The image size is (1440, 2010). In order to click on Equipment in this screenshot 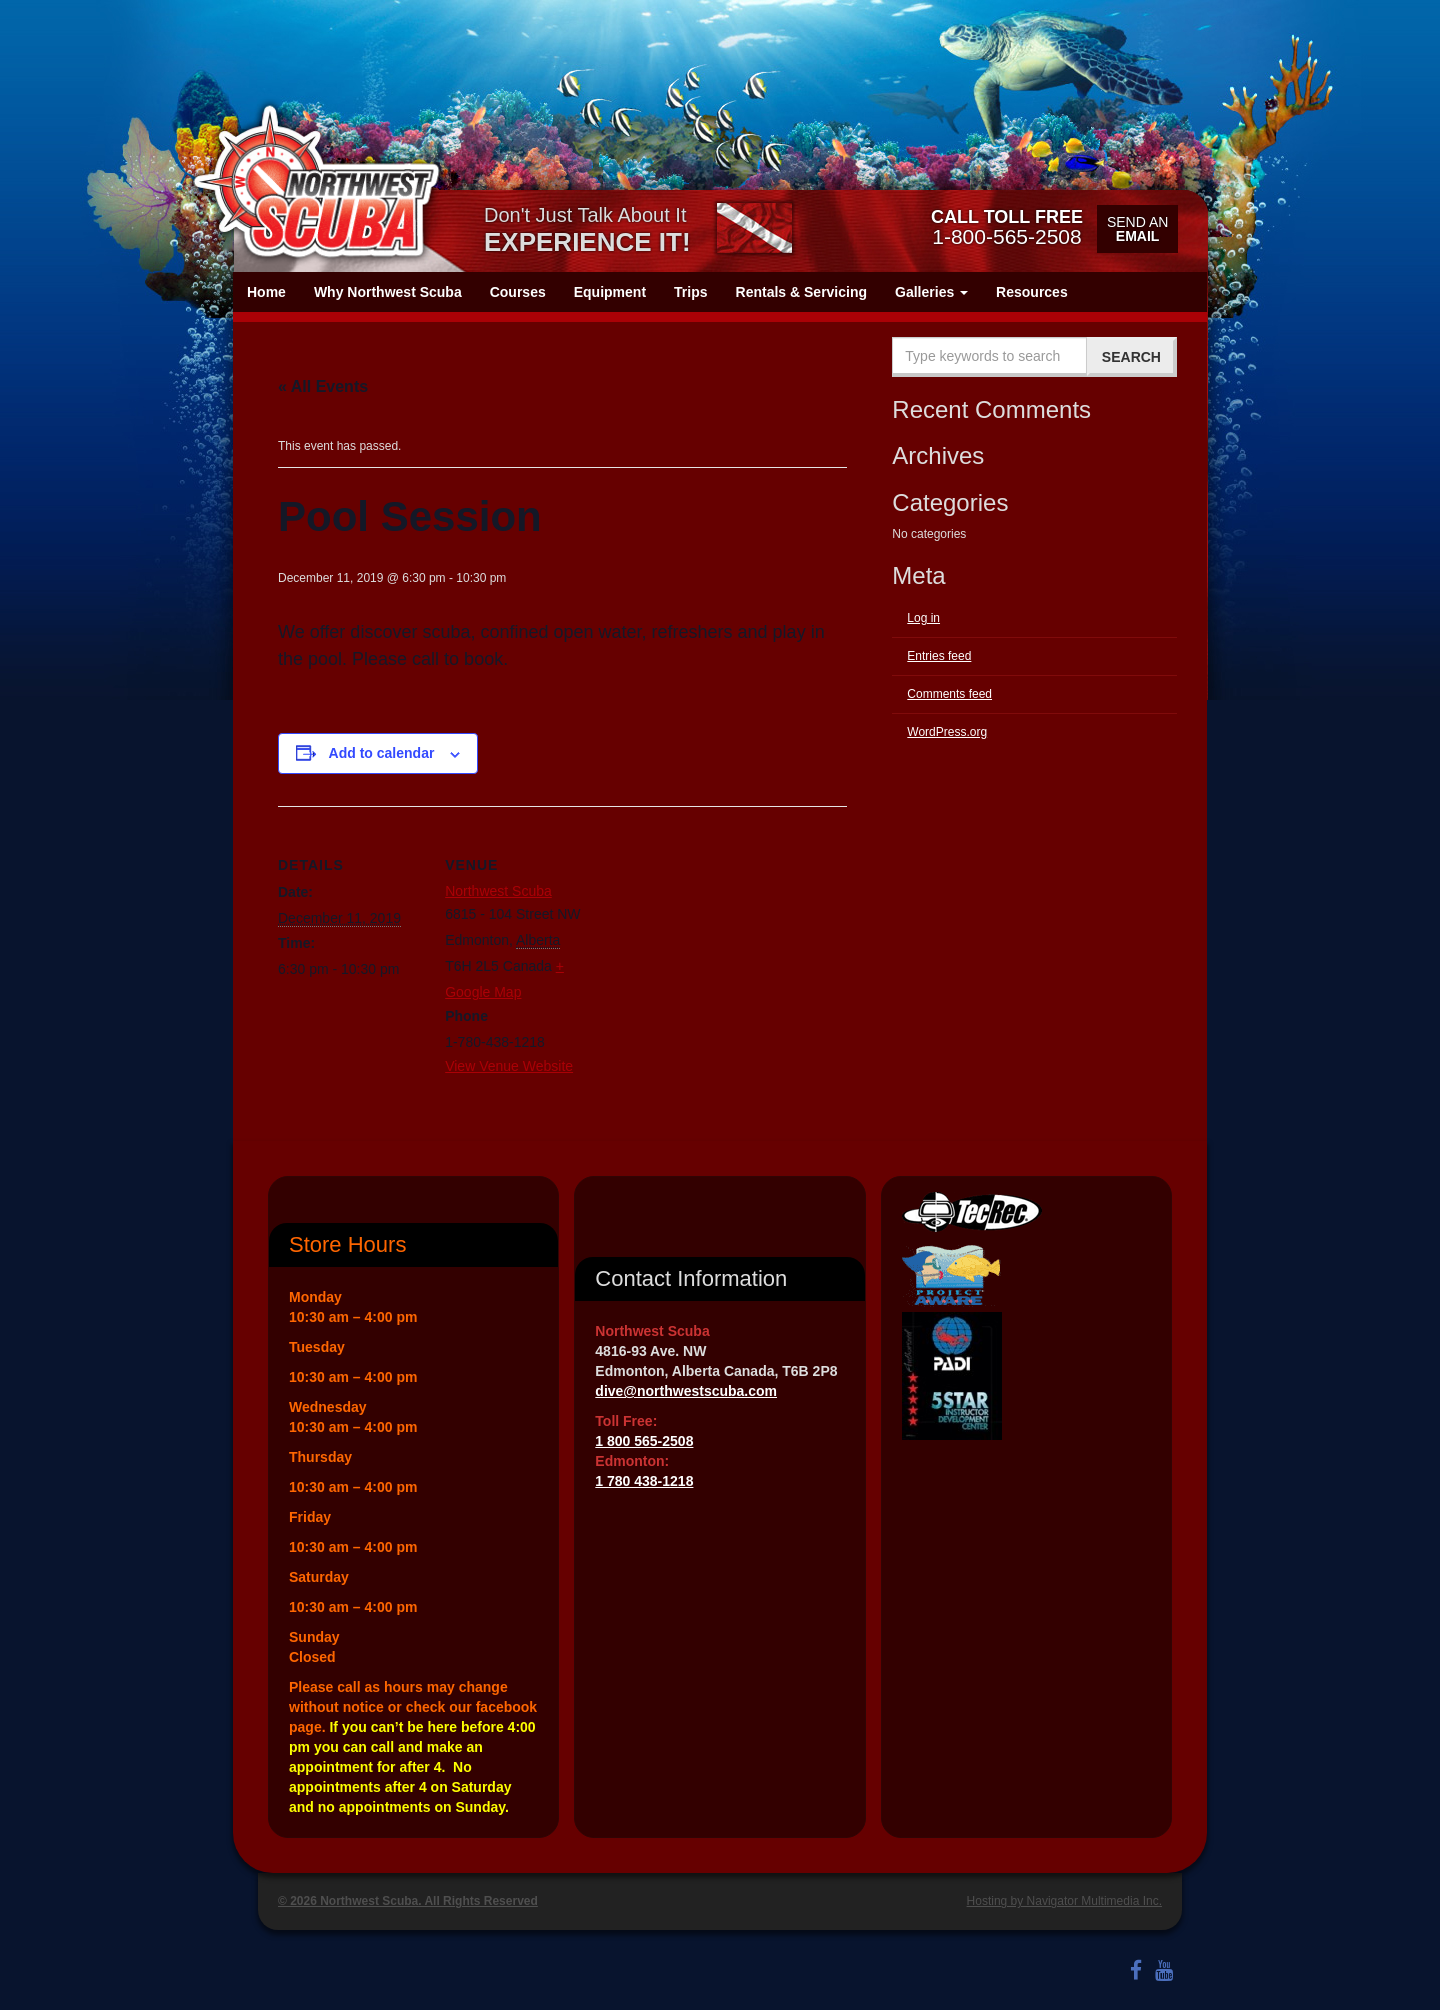, I will do `click(610, 292)`.